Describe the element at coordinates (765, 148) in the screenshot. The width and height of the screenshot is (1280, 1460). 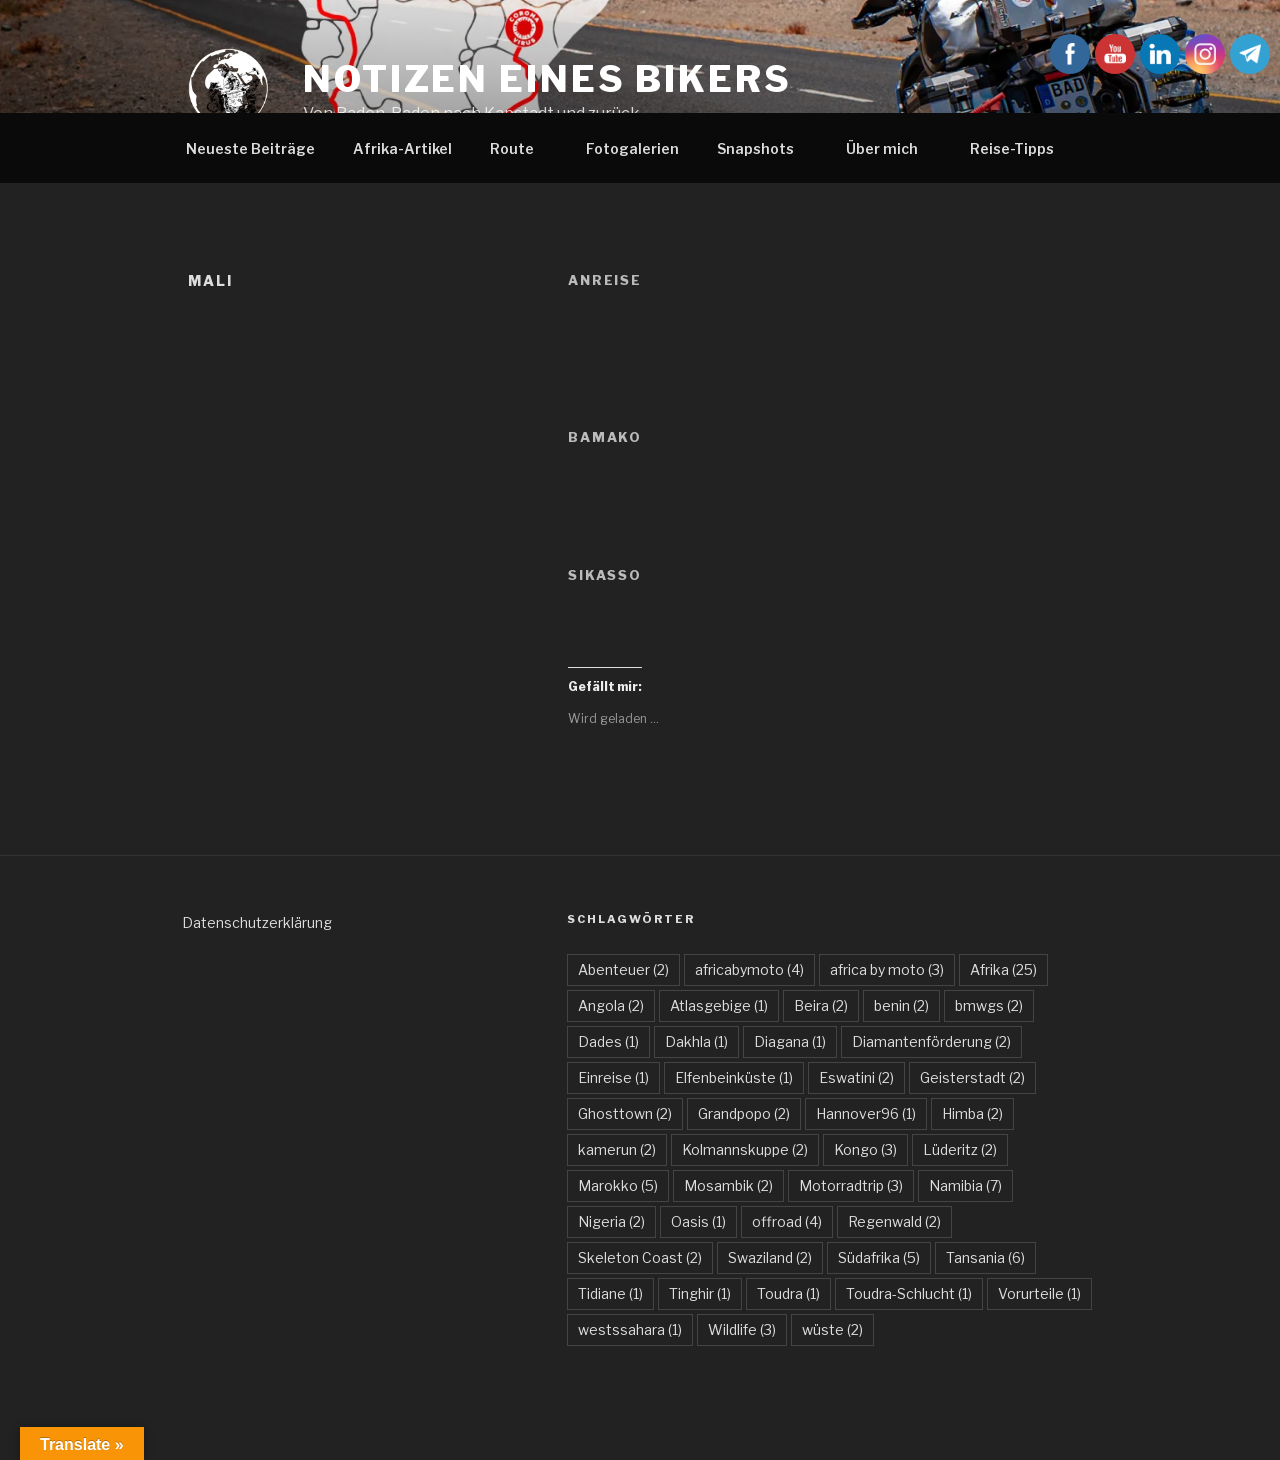
I see `Snapshots` at that location.